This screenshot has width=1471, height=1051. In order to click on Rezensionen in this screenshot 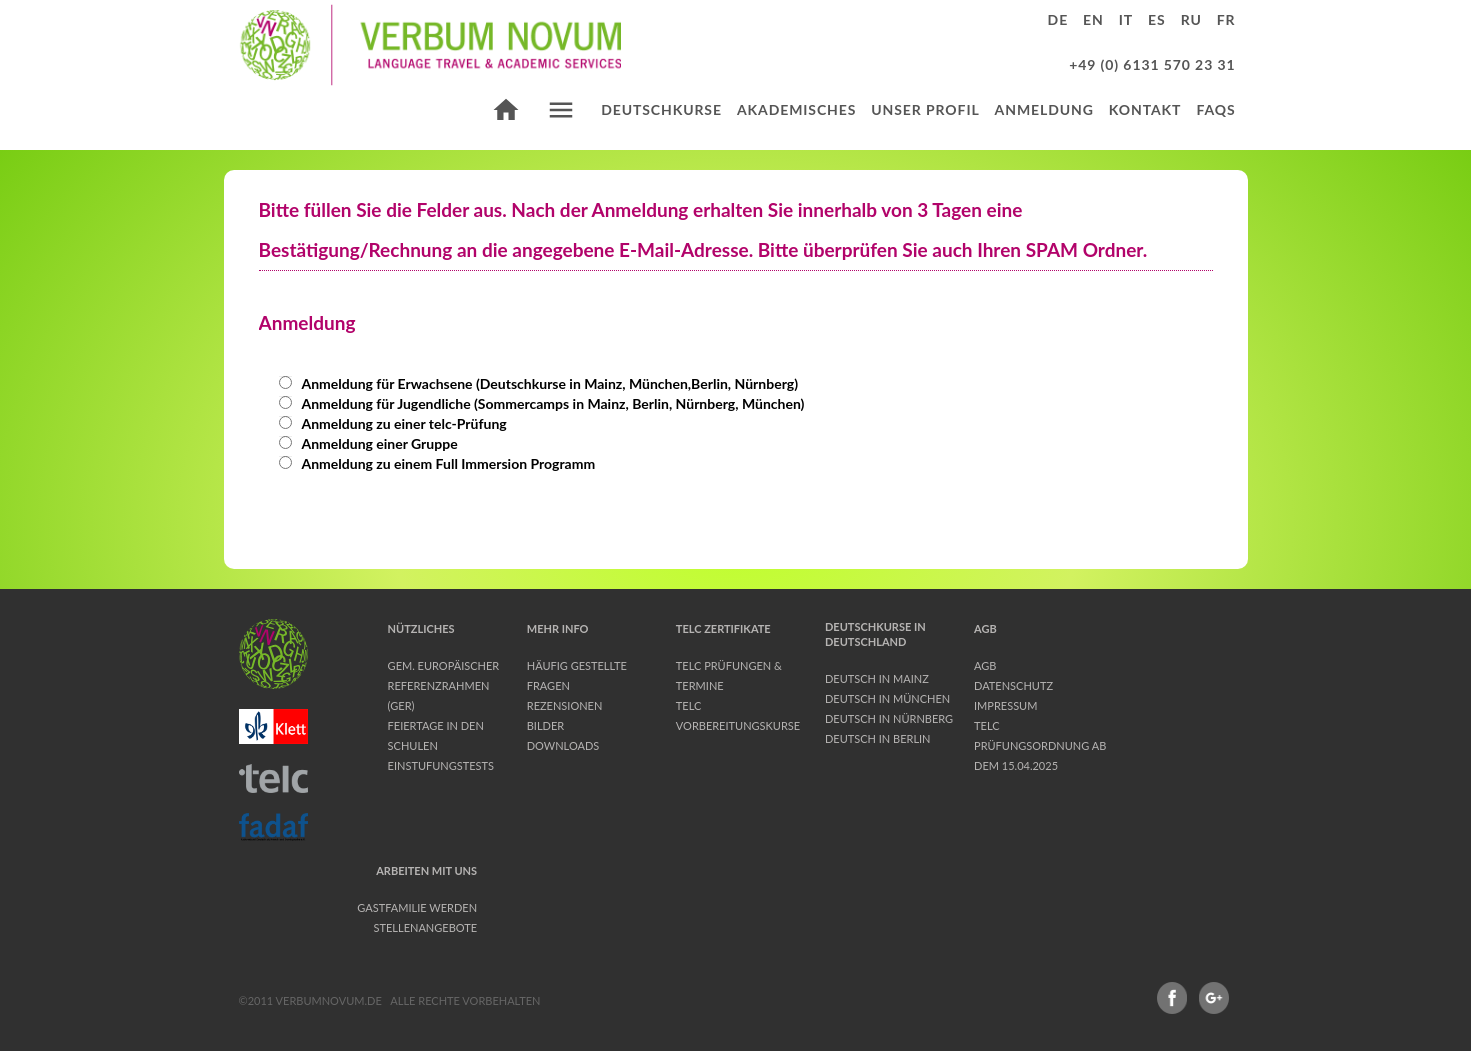, I will do `click(565, 705)`.